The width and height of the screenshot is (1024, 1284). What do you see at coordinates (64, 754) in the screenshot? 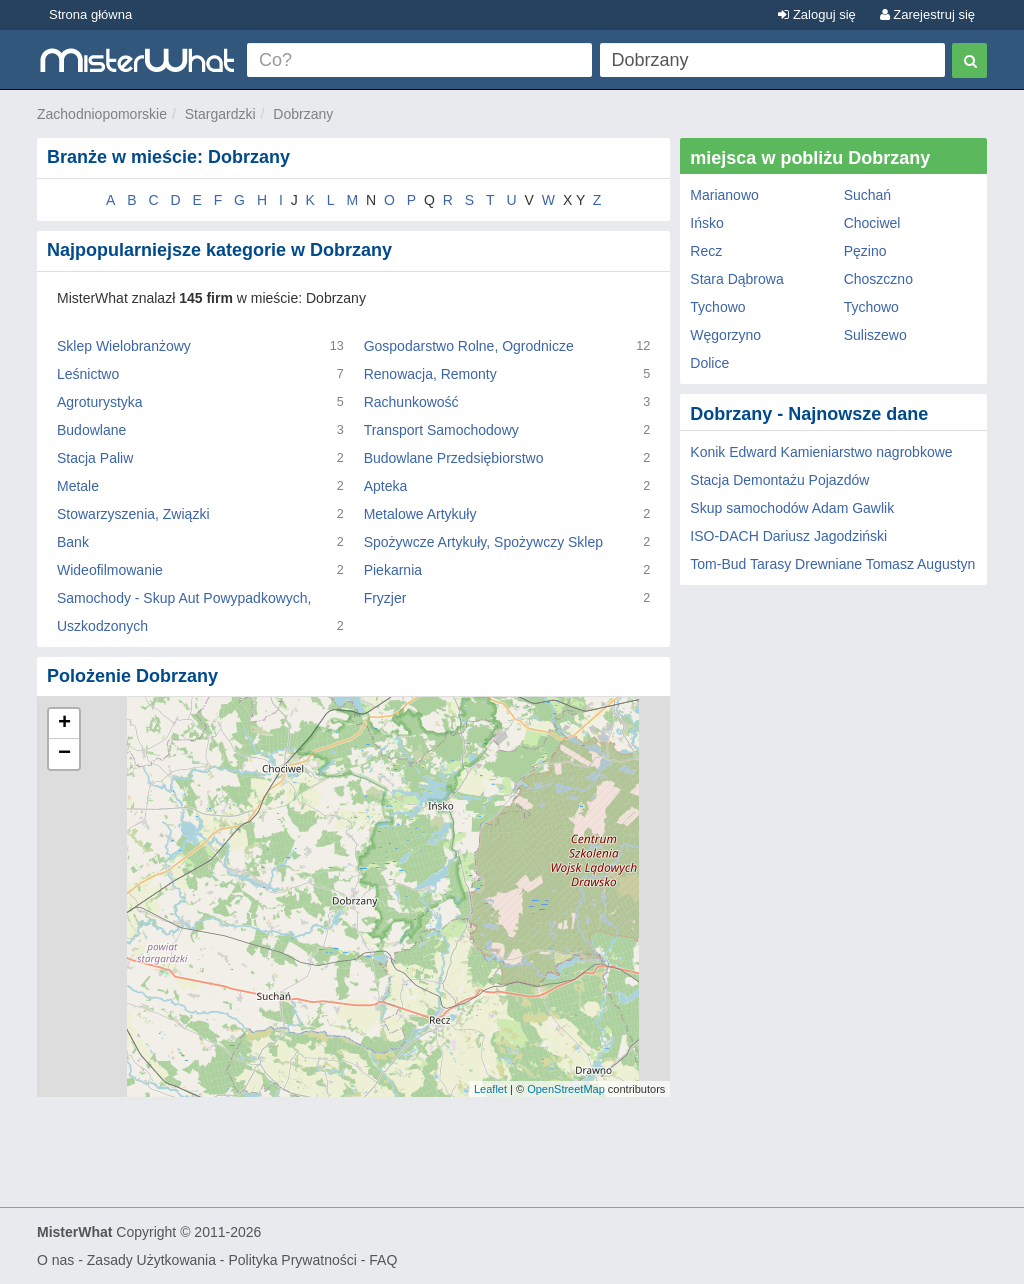
I see `− [button]` at bounding box center [64, 754].